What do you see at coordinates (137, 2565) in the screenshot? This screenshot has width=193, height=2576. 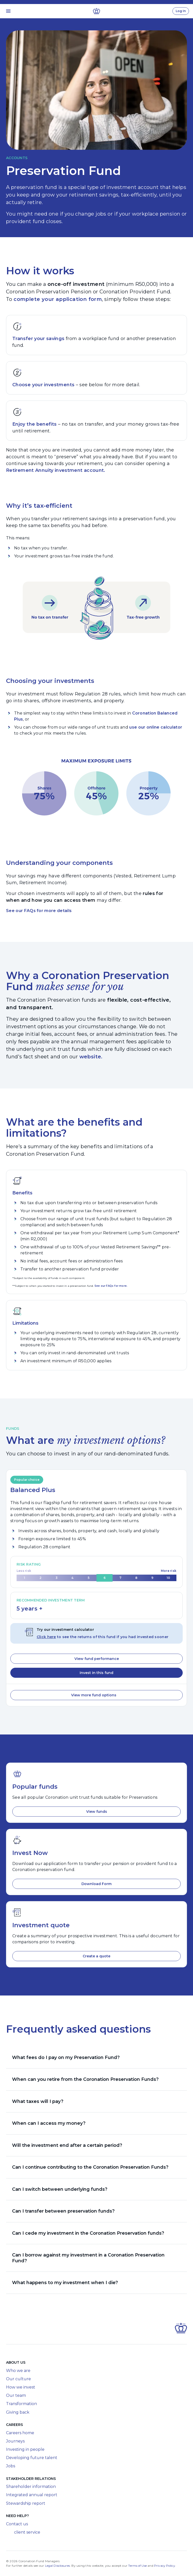 I see `Terms of Use` at bounding box center [137, 2565].